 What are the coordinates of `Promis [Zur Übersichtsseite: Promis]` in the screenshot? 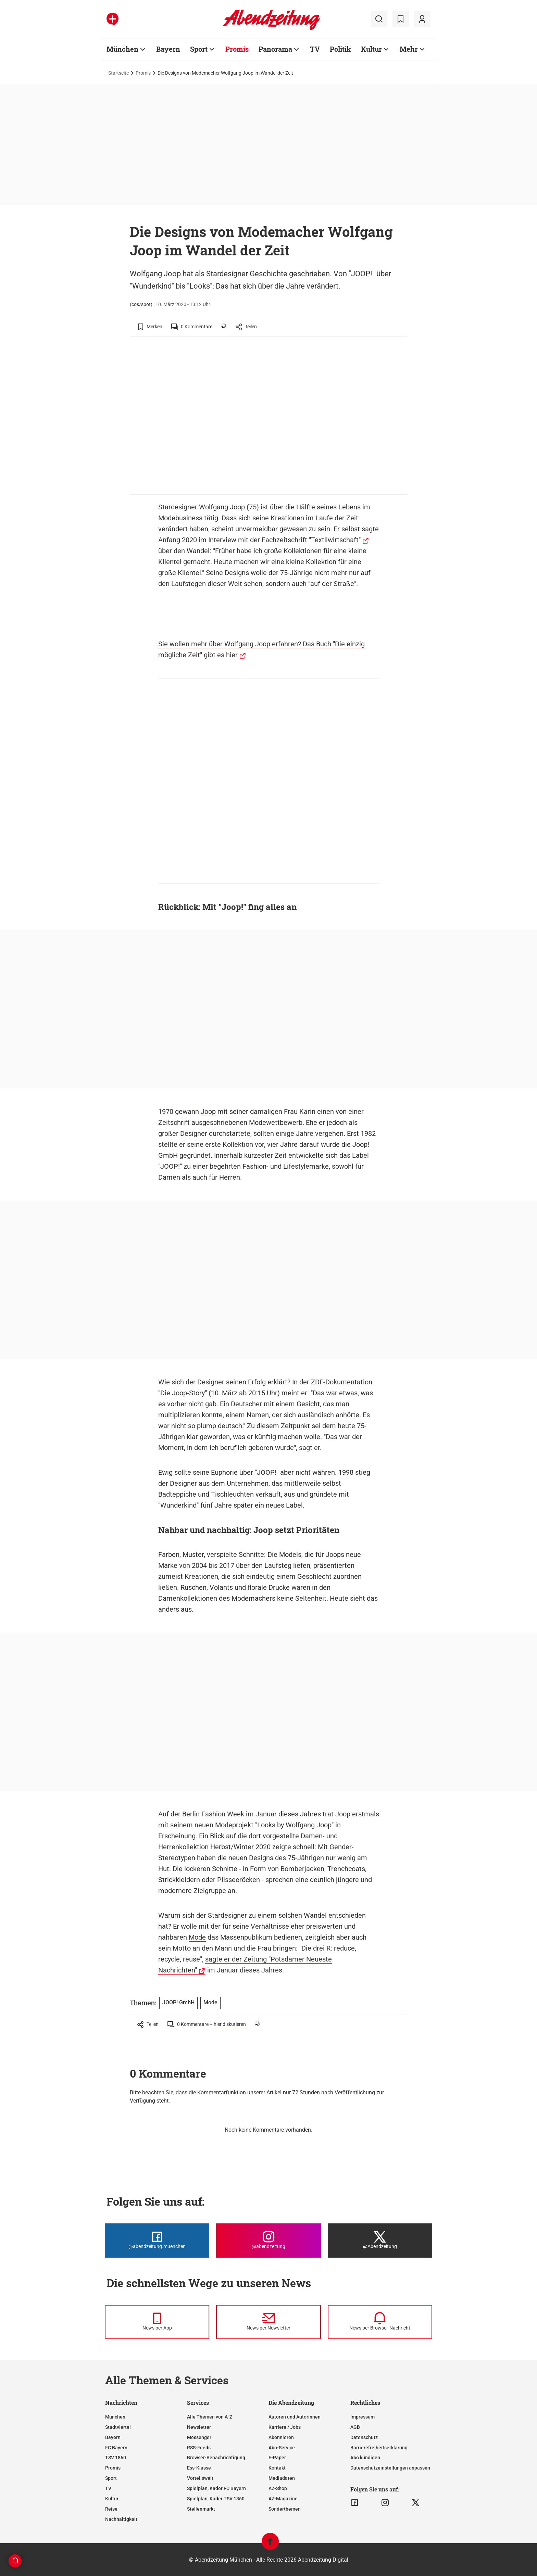 It's located at (237, 49).